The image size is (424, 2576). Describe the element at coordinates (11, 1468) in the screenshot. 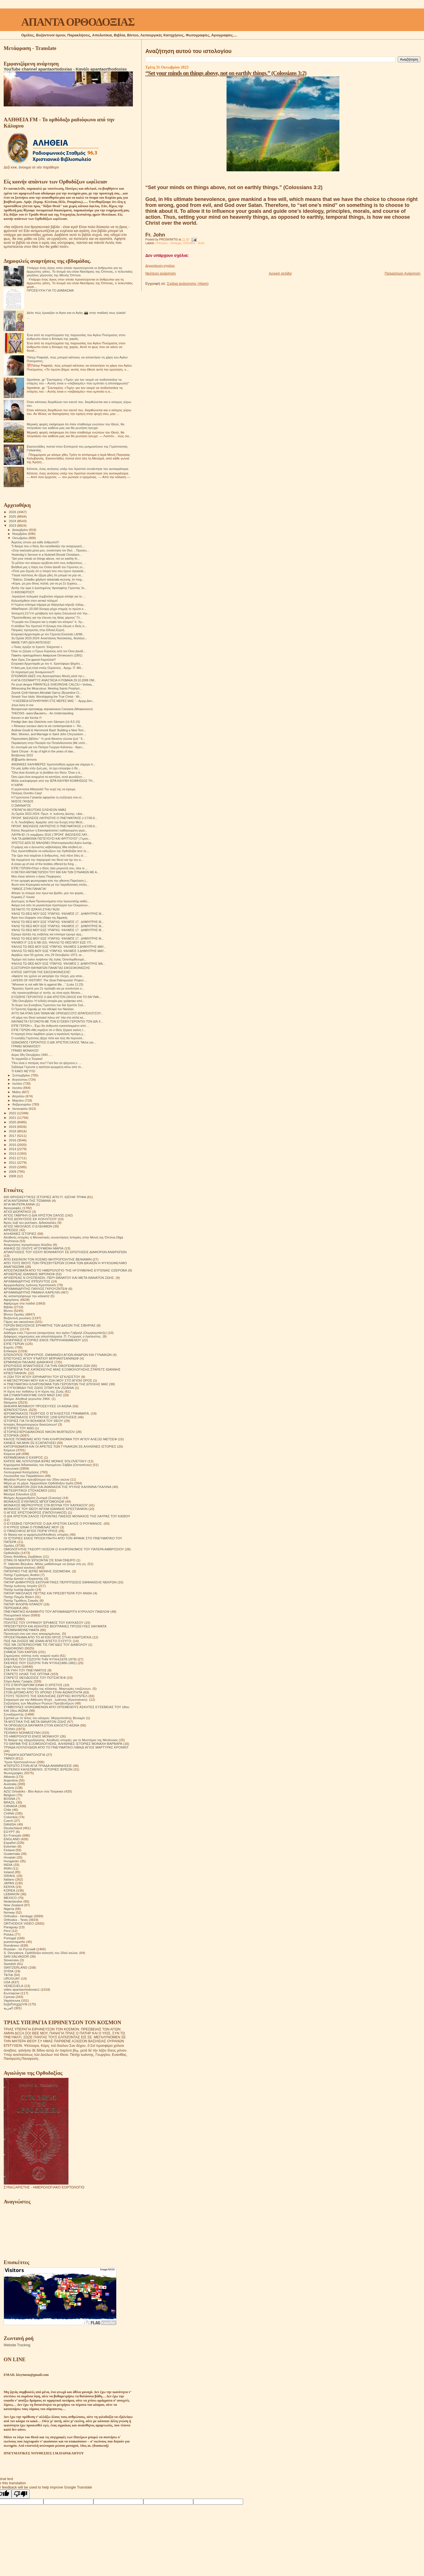

I see `Κοινωνικά` at that location.